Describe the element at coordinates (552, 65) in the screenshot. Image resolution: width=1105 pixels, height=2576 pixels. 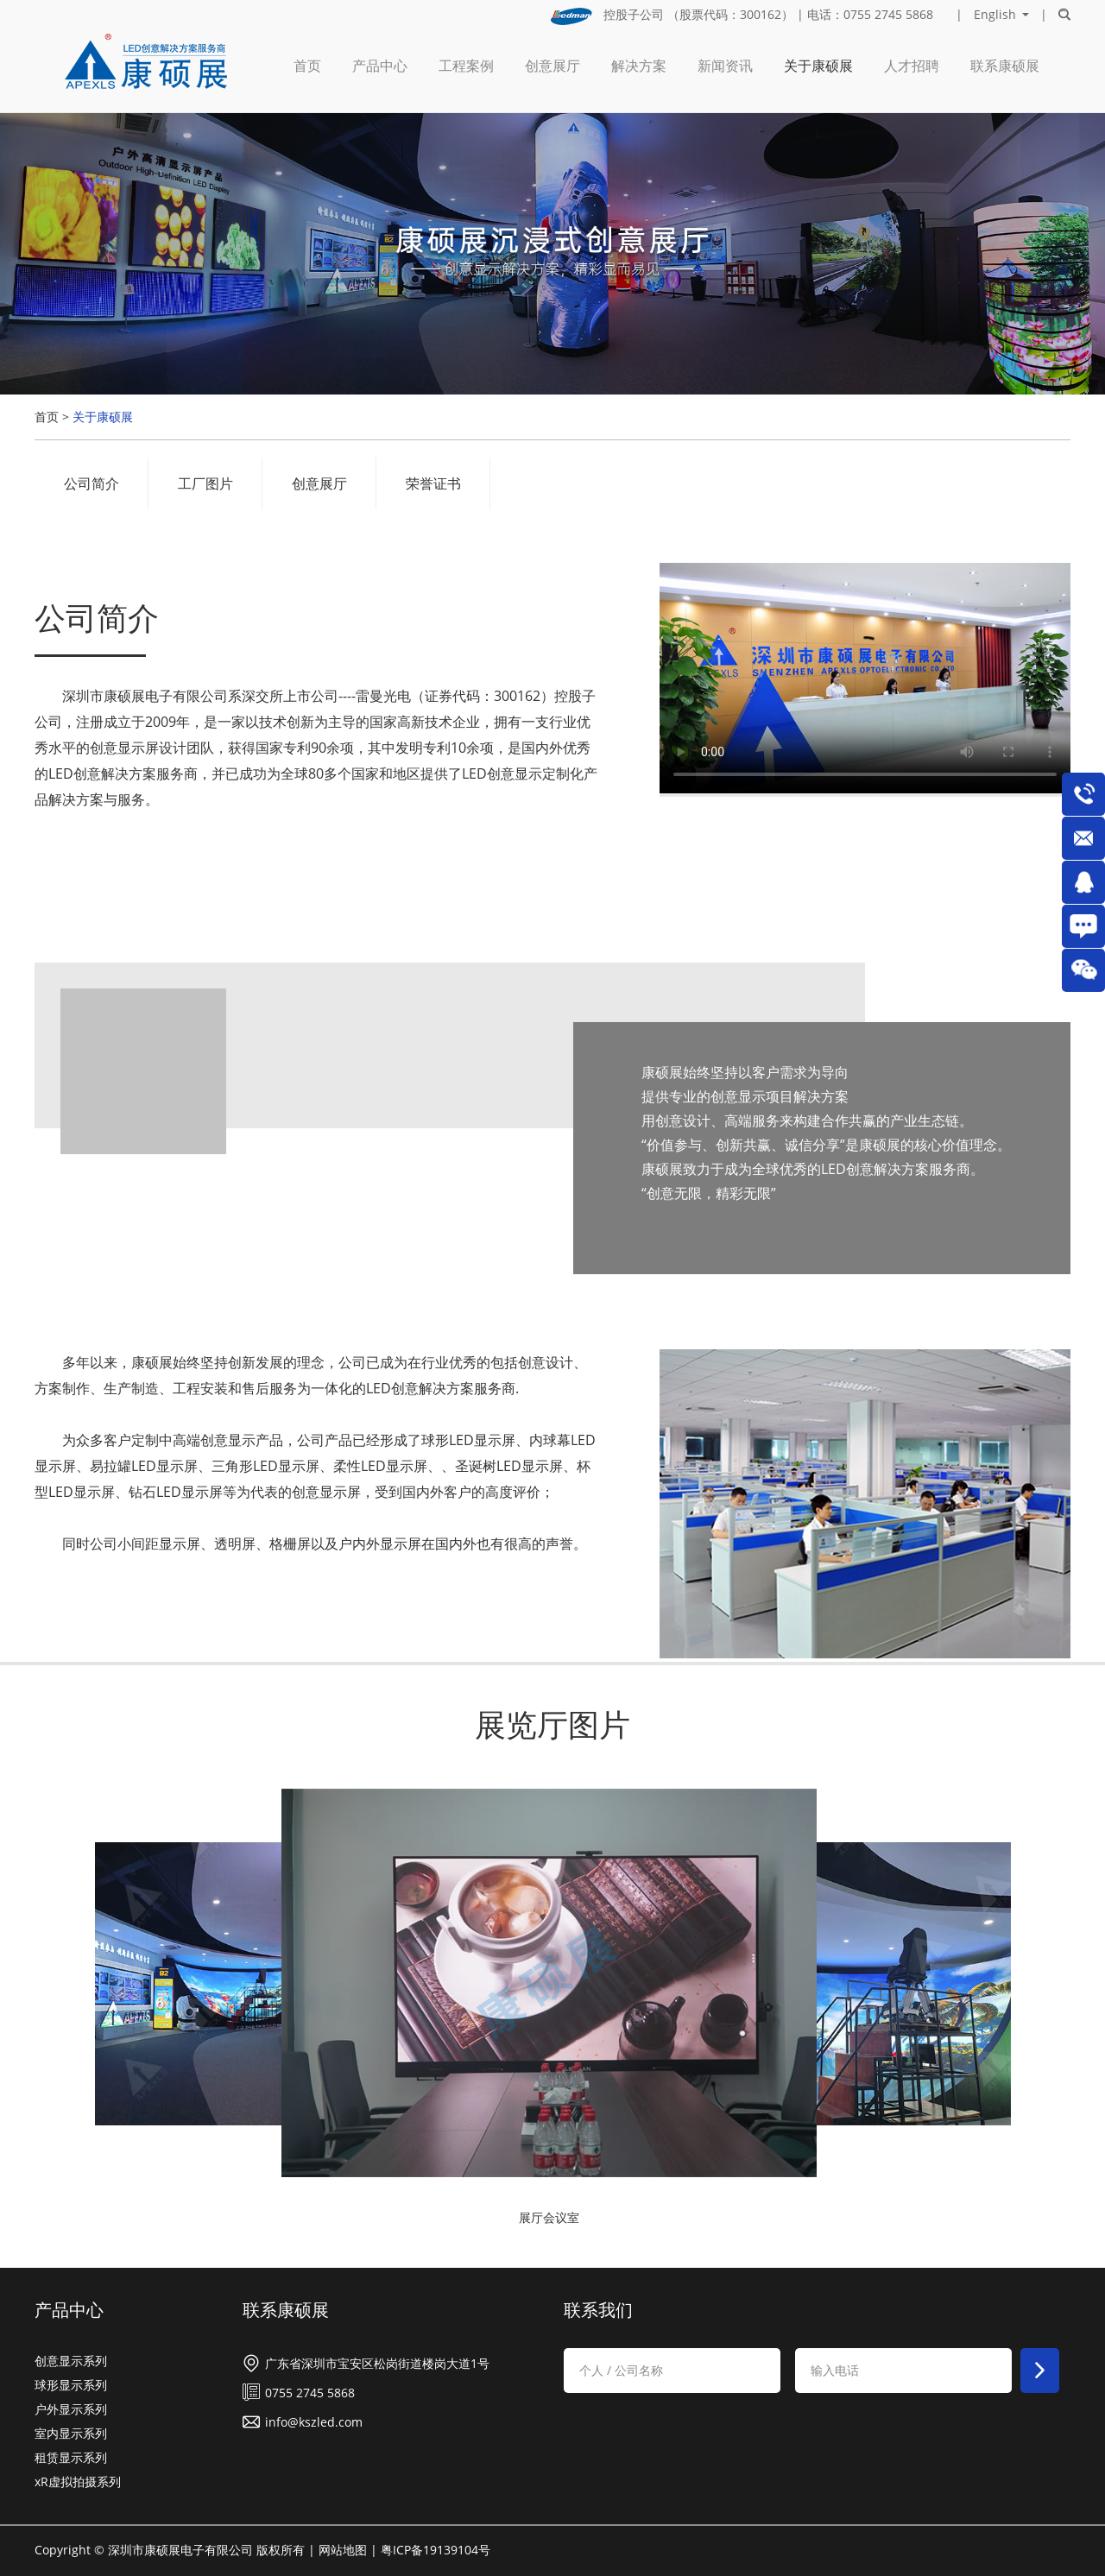
I see `创意展厅` at that location.